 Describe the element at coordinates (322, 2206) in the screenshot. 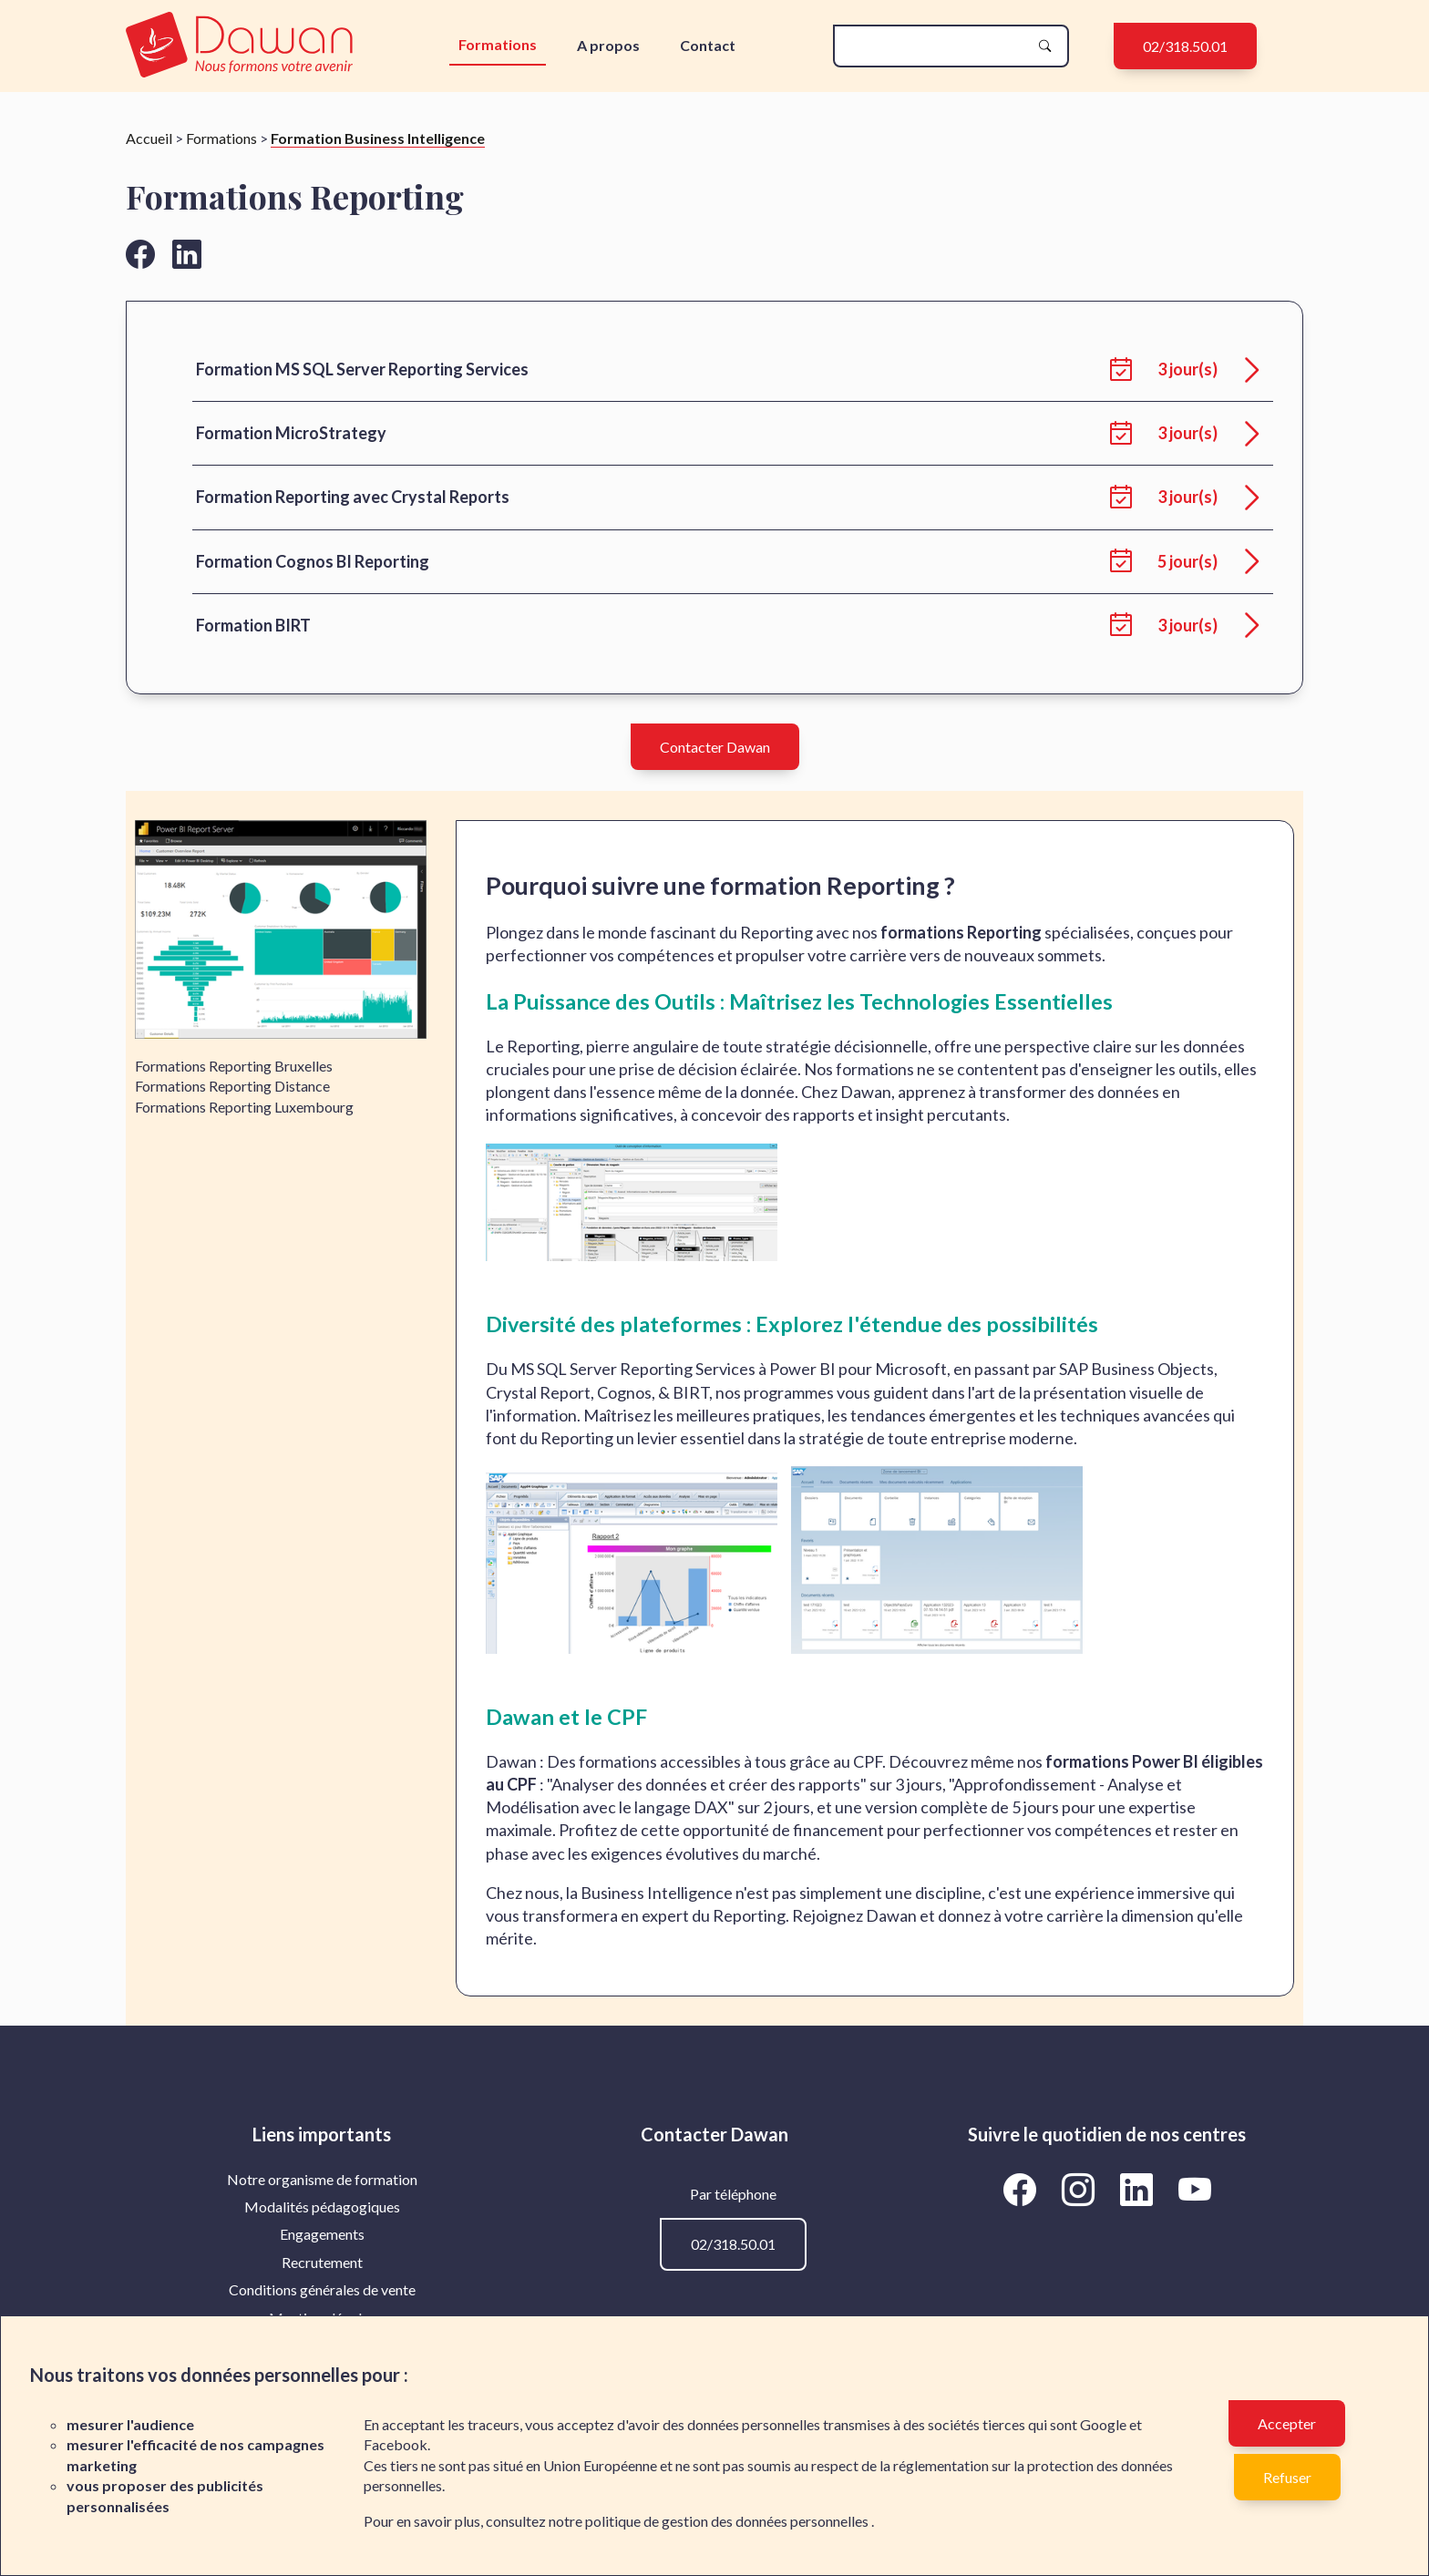

I see `Modalités pédagogiques` at that location.